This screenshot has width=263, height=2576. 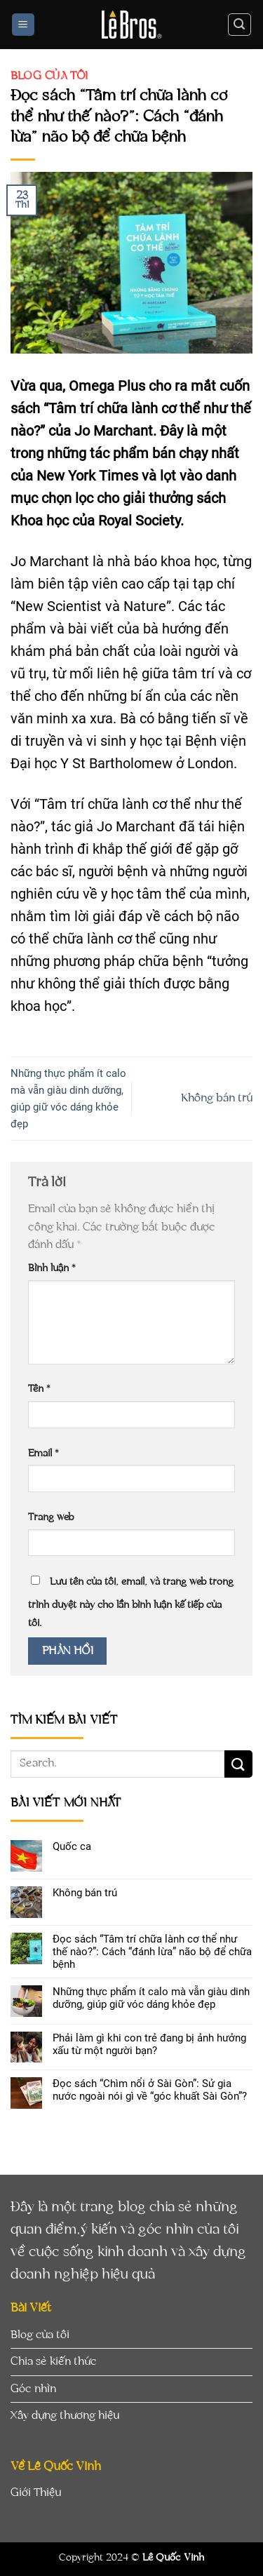 What do you see at coordinates (151, 1998) in the screenshot?
I see `Những thực phẩm ít calo mà vẫn giàu dinh dưỡng, giúp giữ vóc dáng khỏe đẹp` at bounding box center [151, 1998].